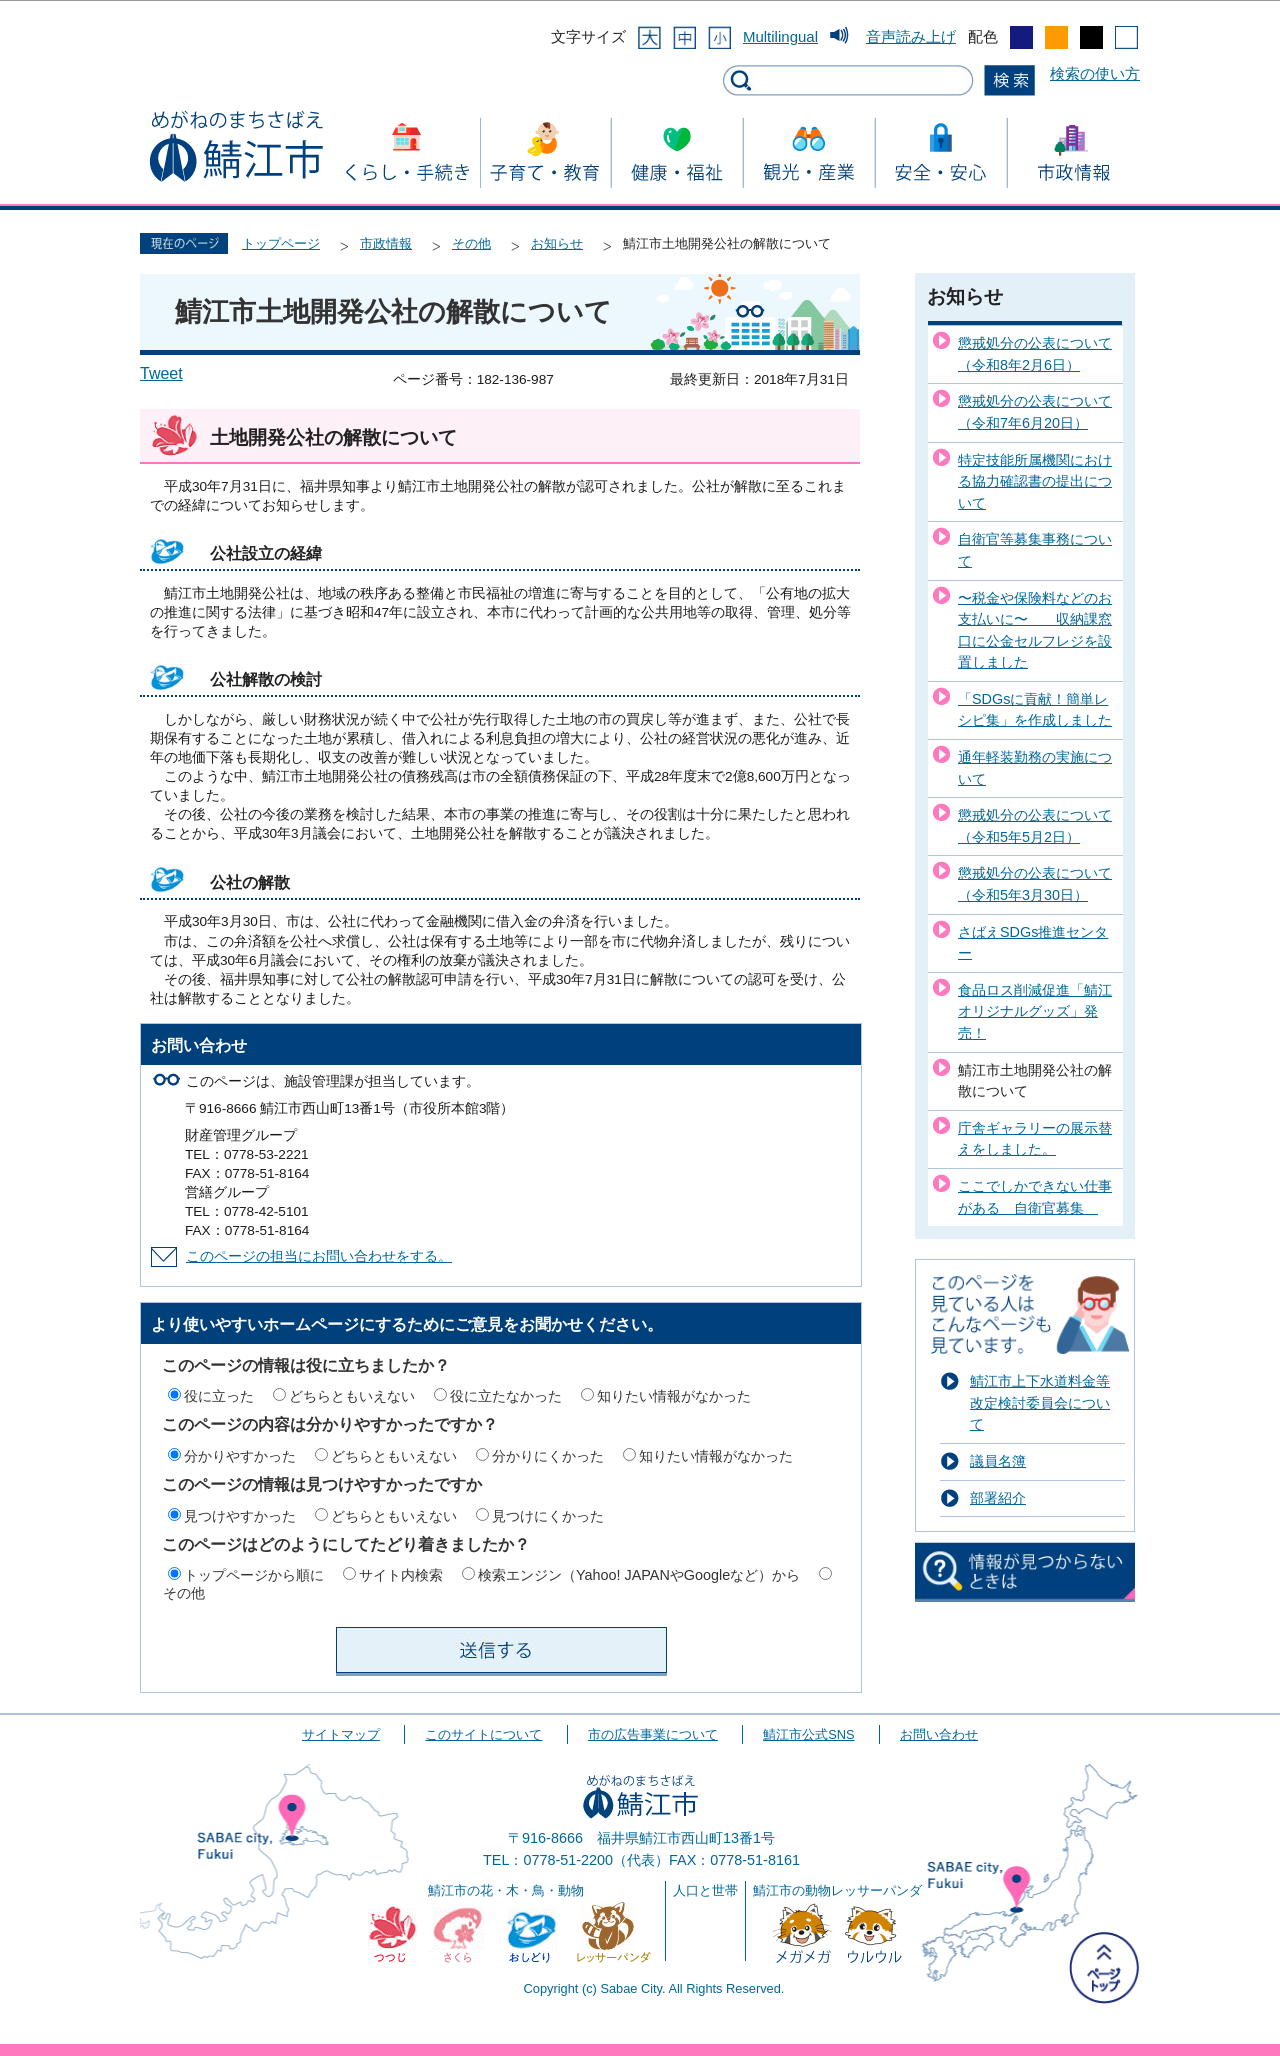 The width and height of the screenshot is (1280, 2056). What do you see at coordinates (161, 373) in the screenshot?
I see `Tweet` at bounding box center [161, 373].